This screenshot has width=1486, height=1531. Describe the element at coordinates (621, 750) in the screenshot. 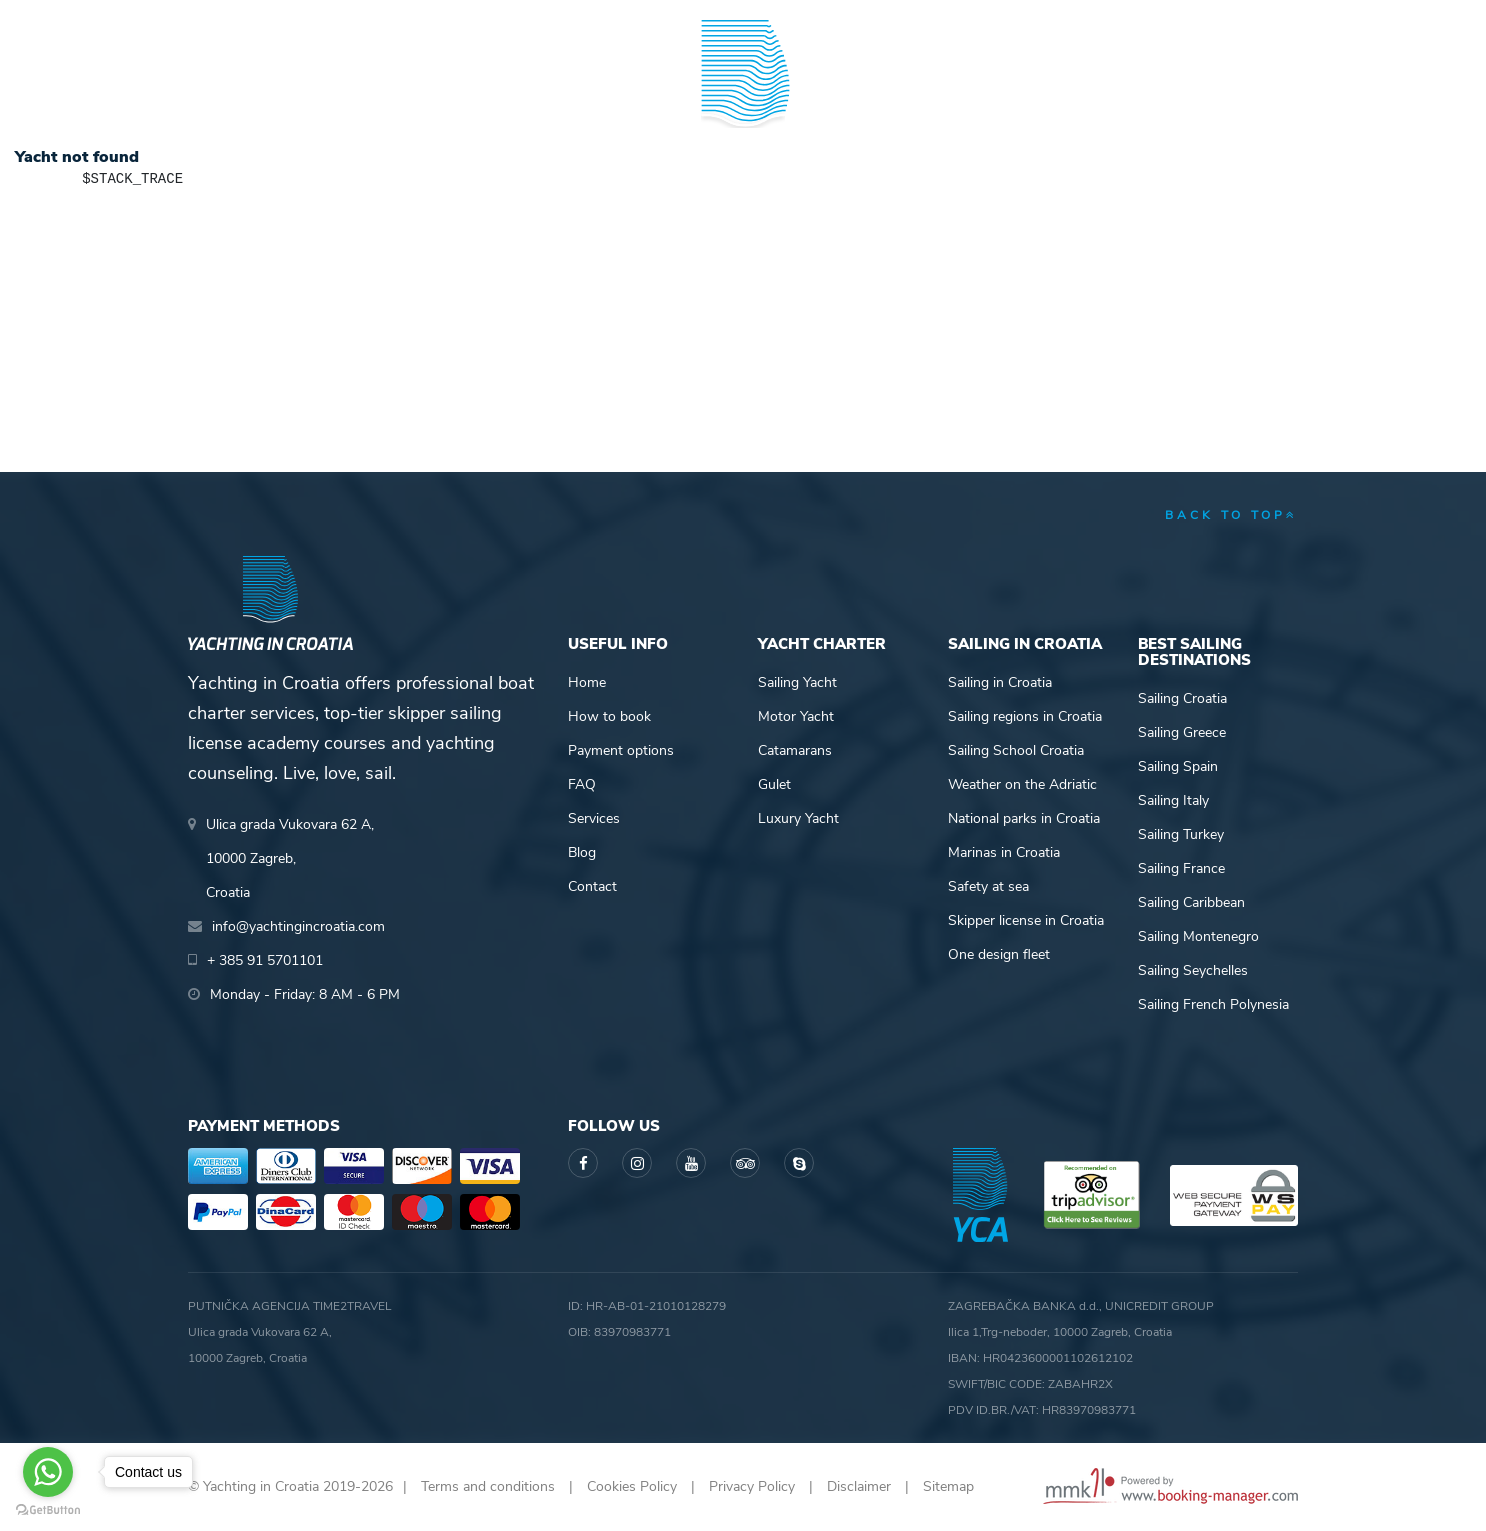

I see `Payment options` at that location.